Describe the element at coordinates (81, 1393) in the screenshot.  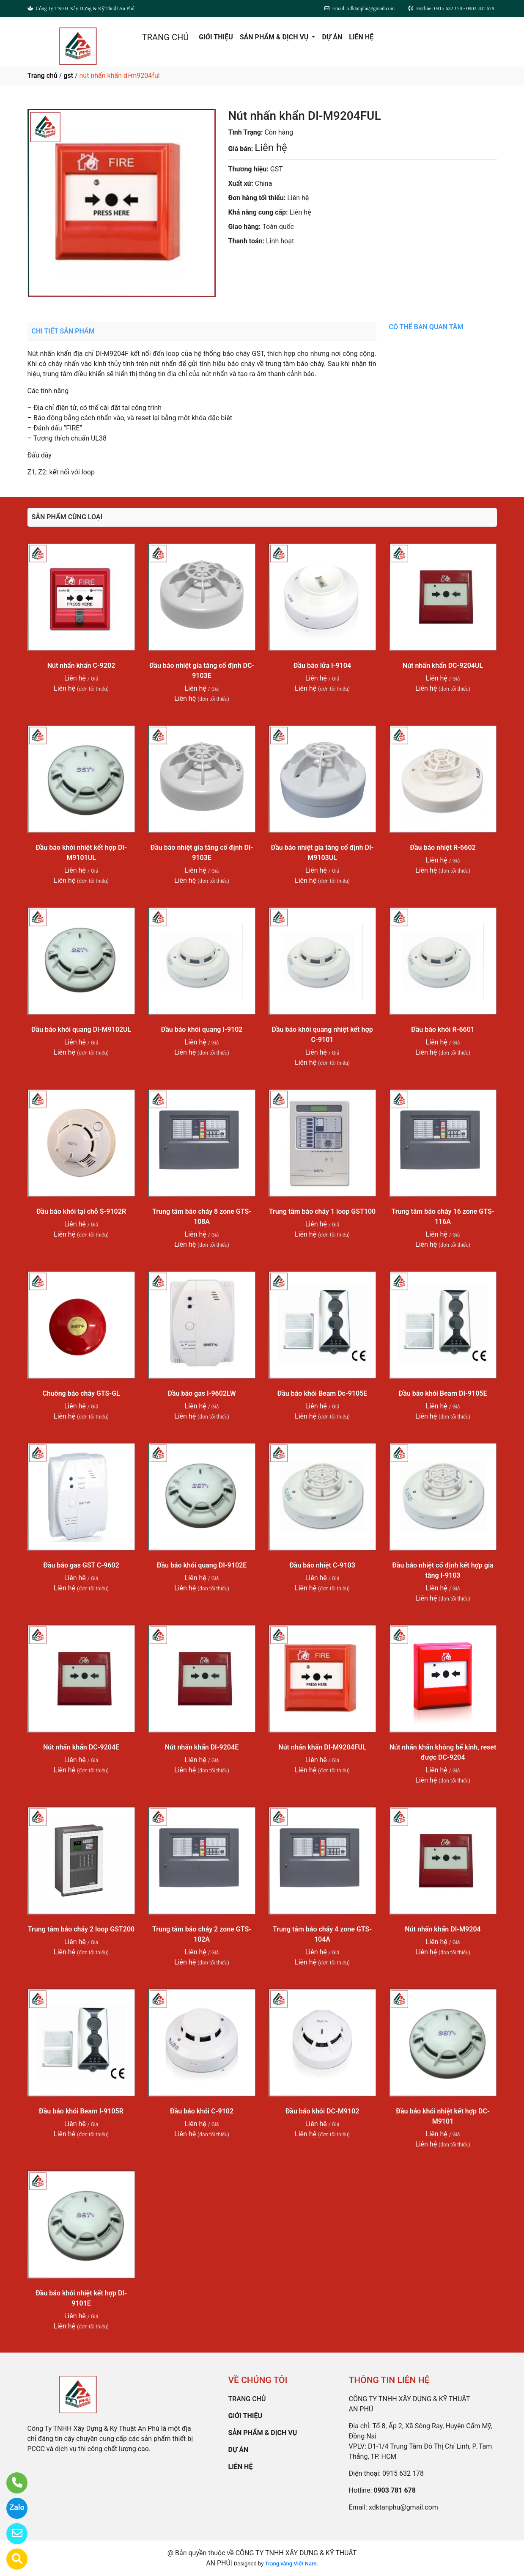
I see `Chuông báo cháy GTS-GL` at that location.